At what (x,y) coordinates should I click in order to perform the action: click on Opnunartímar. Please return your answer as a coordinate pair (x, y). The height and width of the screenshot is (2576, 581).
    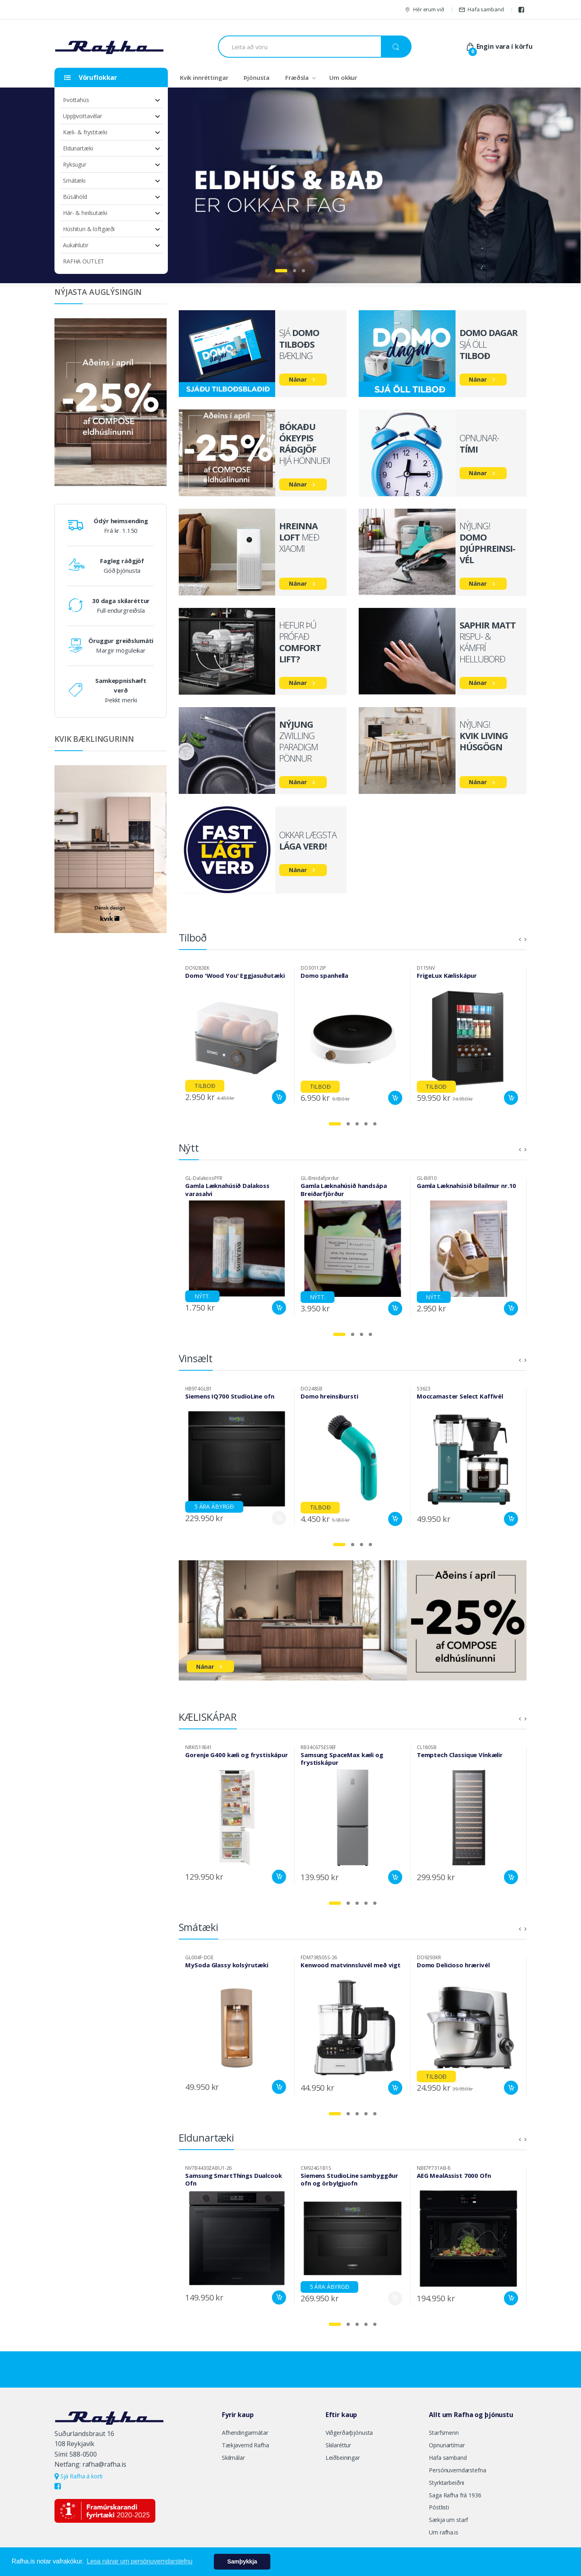
    Looking at the image, I should click on (446, 2445).